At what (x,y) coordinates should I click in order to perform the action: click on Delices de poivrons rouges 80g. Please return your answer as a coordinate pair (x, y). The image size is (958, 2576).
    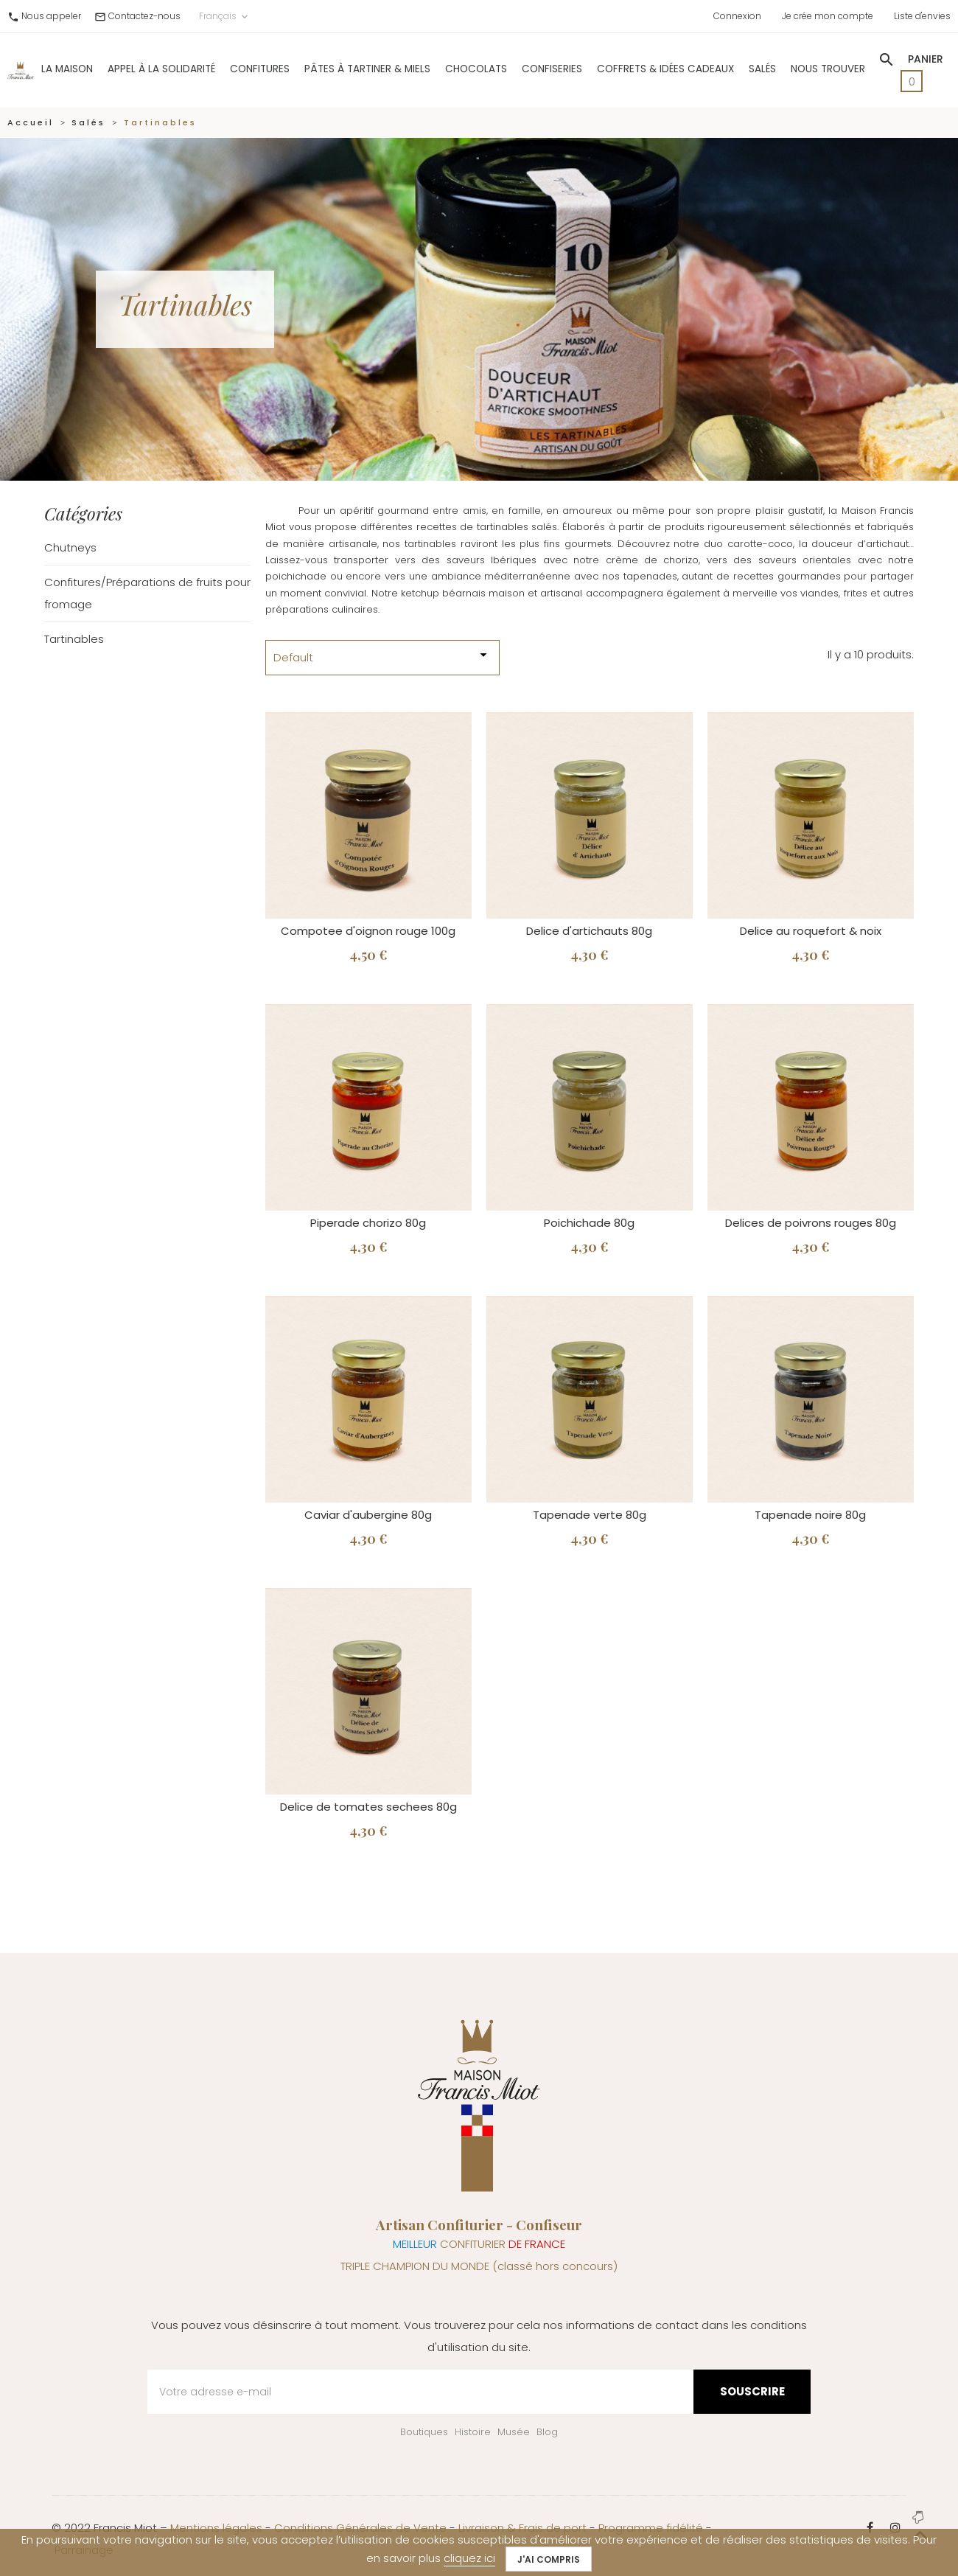
    Looking at the image, I should click on (810, 1222).